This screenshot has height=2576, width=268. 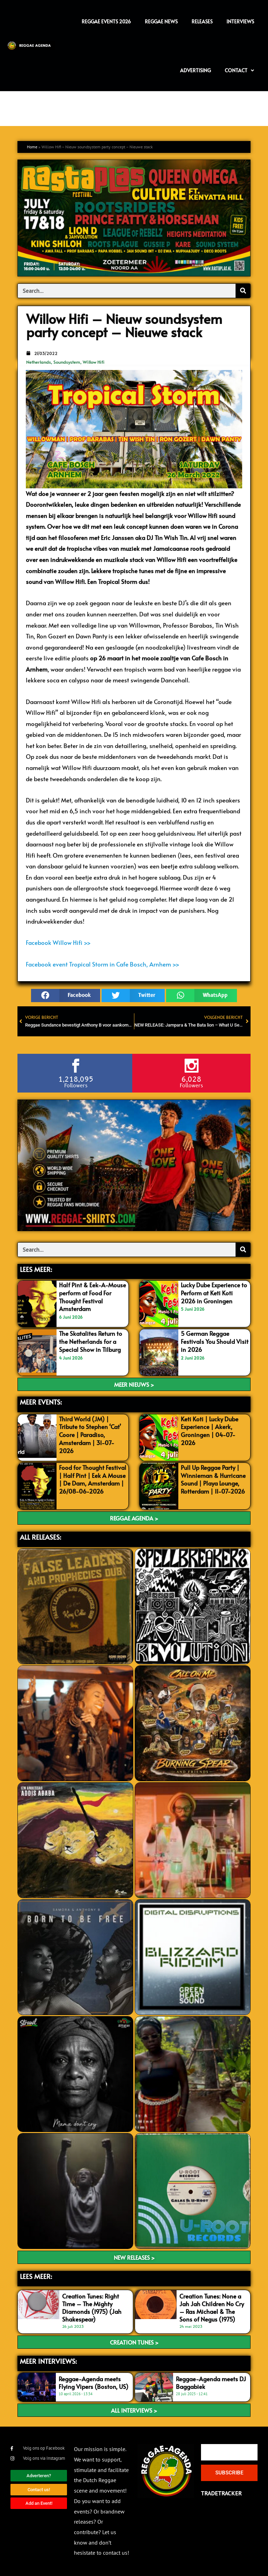 I want to click on LEES meer:, so click(x=36, y=2276).